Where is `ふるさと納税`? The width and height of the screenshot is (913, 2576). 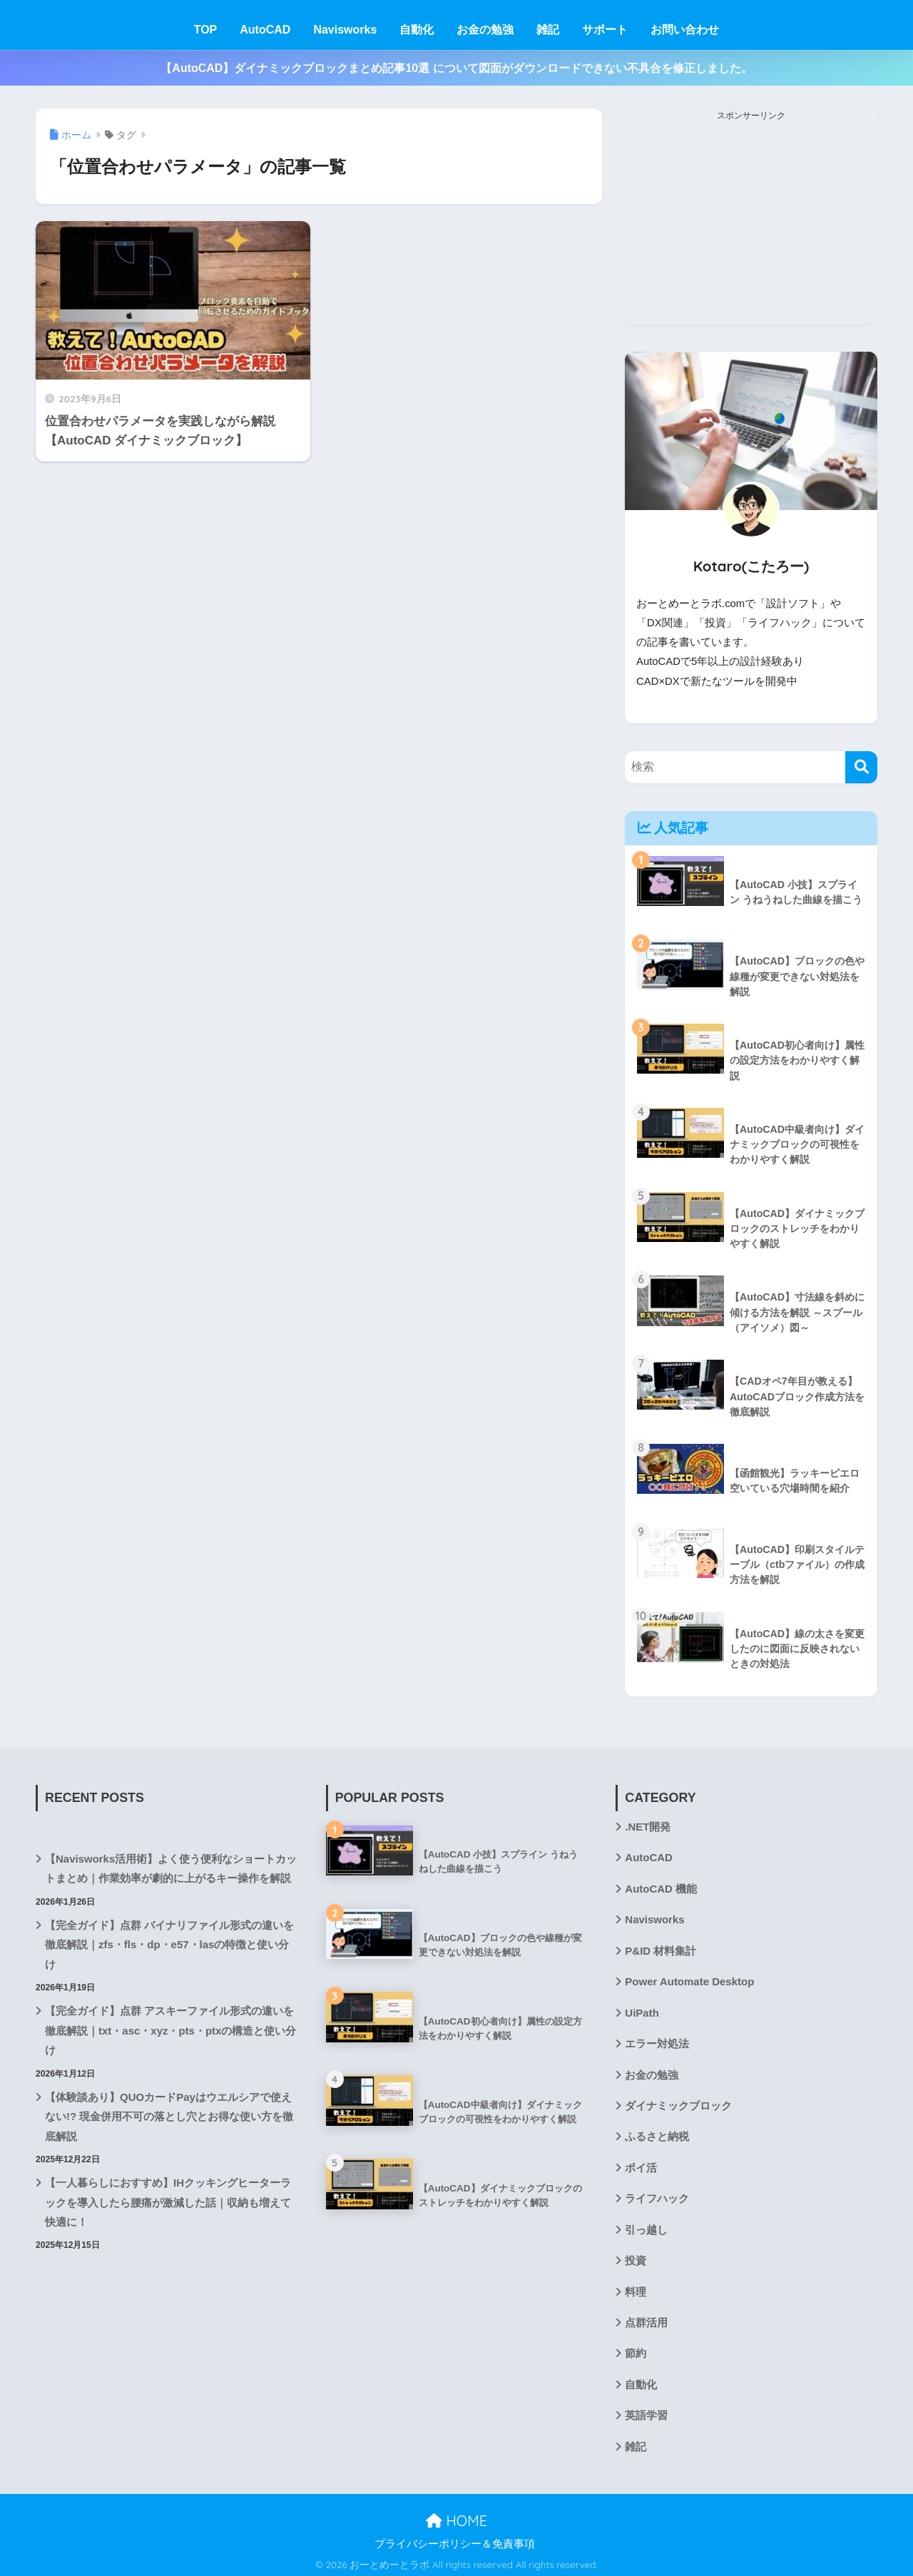 ふるさと納税 is located at coordinates (657, 2133).